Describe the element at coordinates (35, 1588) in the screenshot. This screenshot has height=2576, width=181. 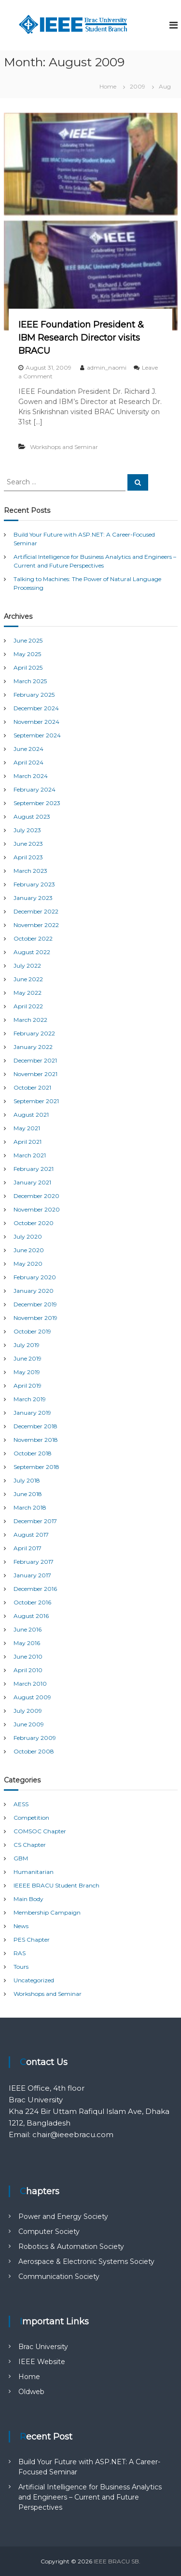
I see `December 2016` at that location.